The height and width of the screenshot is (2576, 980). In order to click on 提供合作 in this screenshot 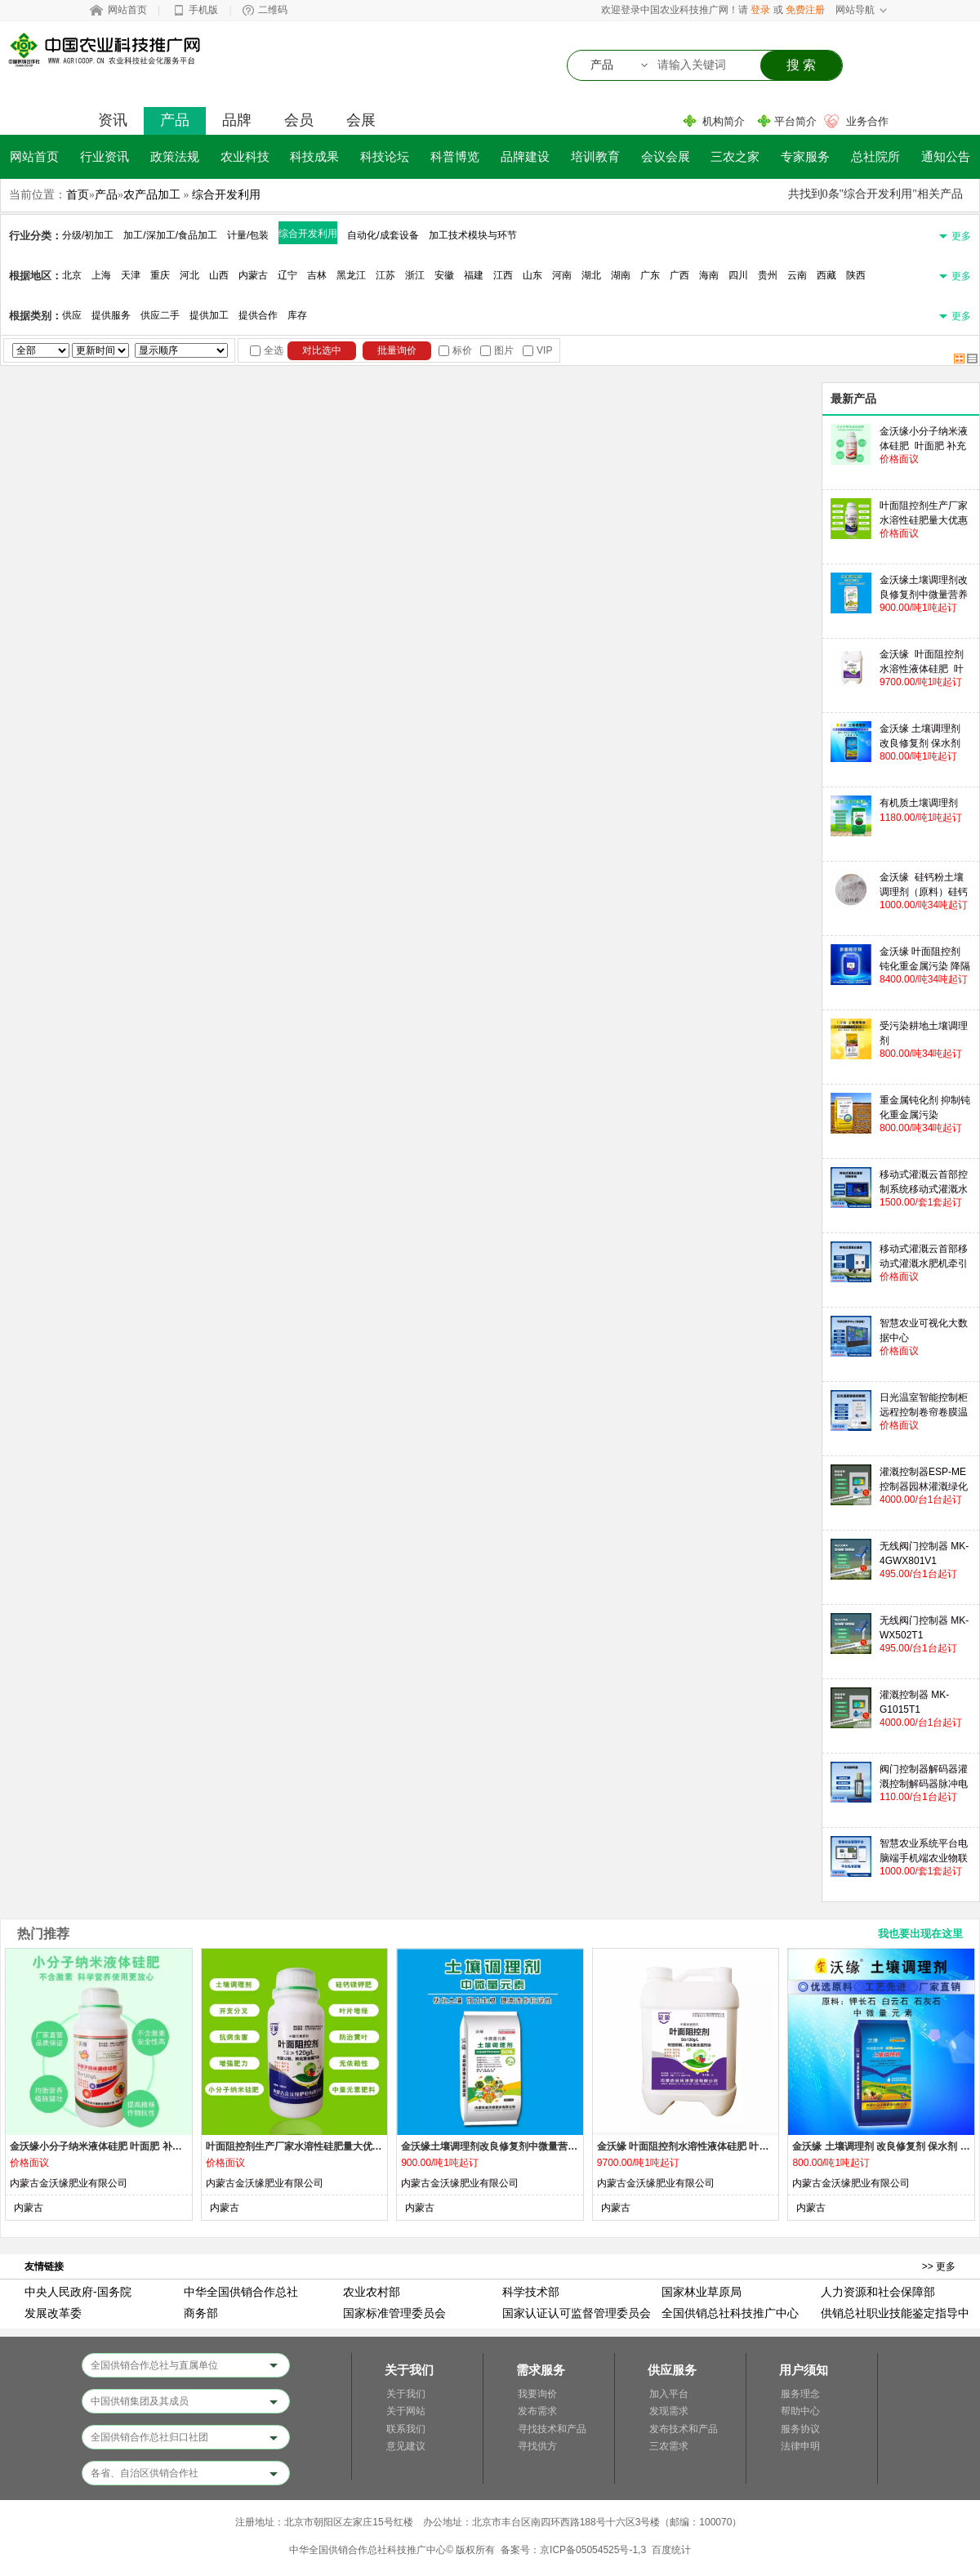, I will do `click(258, 315)`.